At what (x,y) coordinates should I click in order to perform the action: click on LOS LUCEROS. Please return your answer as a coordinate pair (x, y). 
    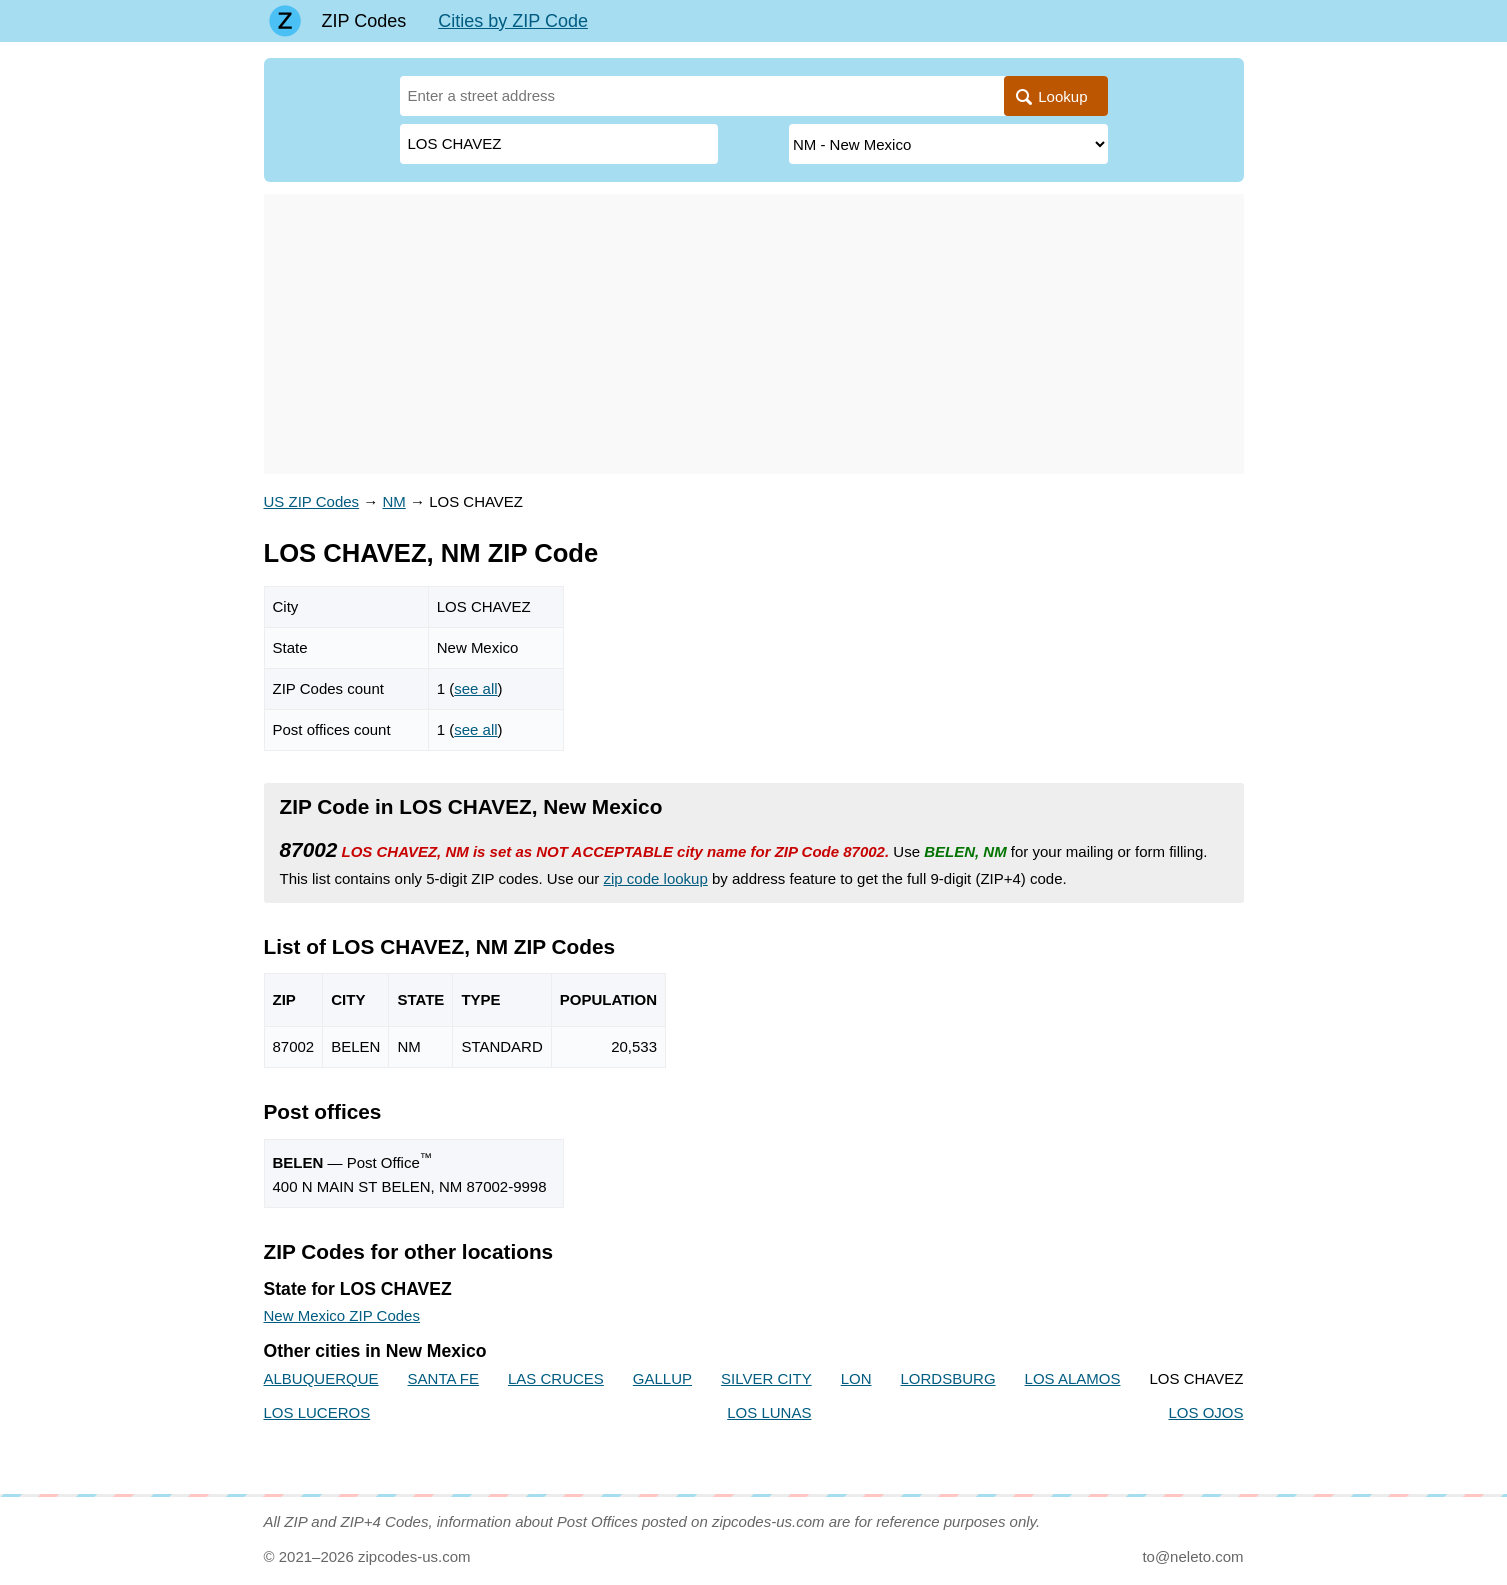
    Looking at the image, I should click on (317, 1412).